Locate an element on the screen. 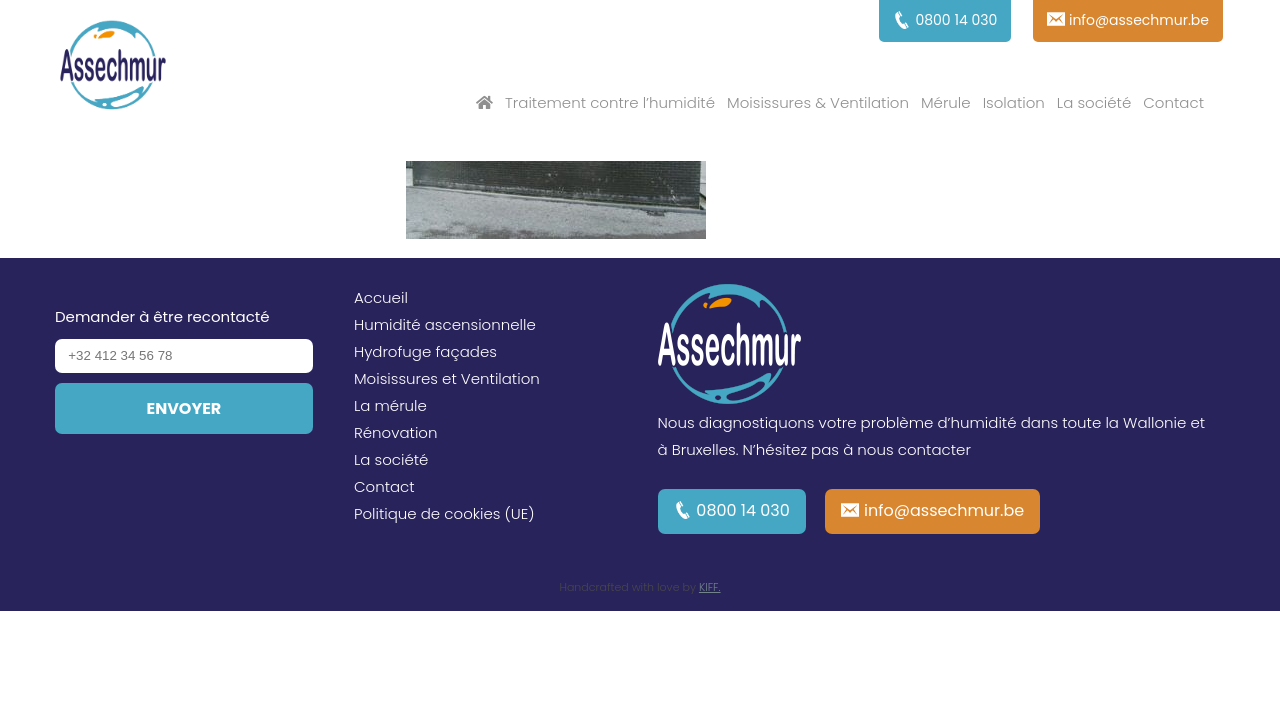 This screenshot has height=720, width=1280. Moisissures & Ventilation is located at coordinates (818, 102).